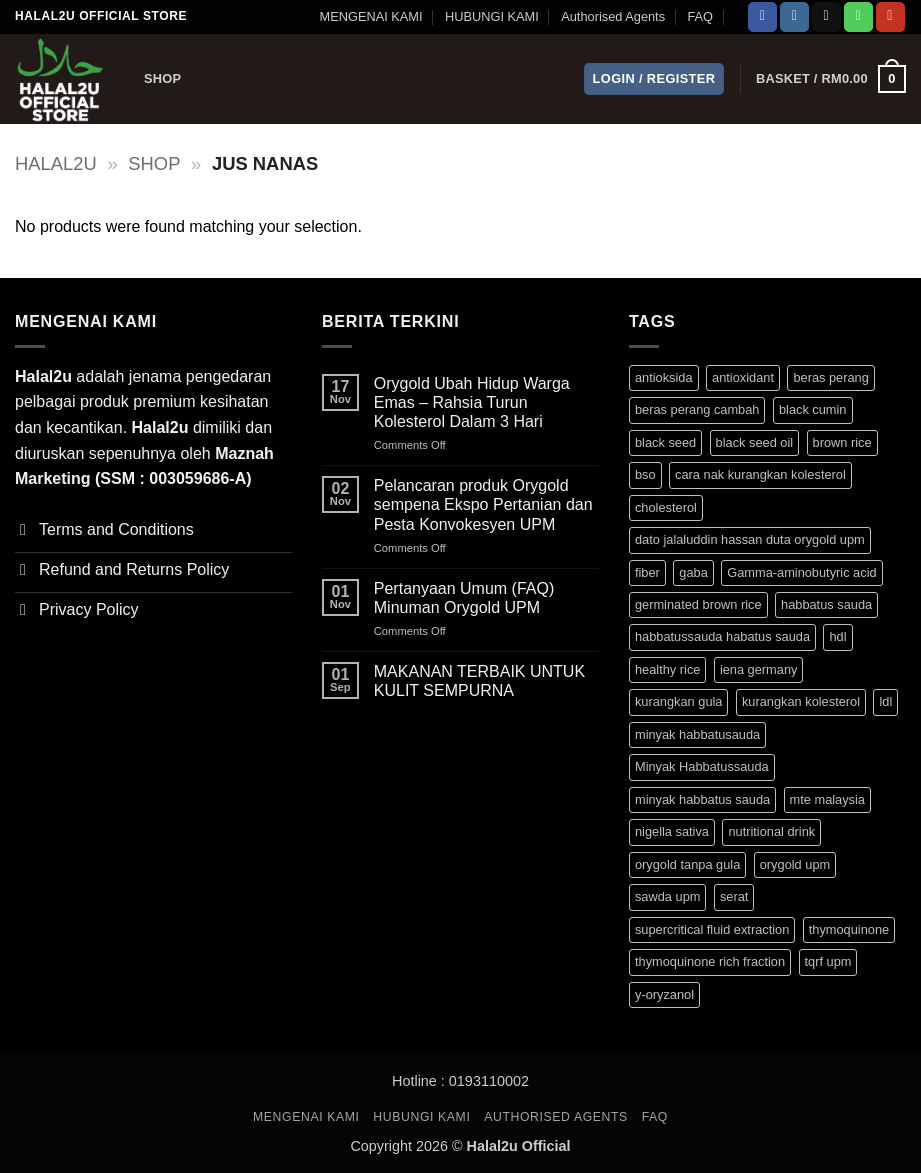  I want to click on Authorised Agents, so click(613, 16).